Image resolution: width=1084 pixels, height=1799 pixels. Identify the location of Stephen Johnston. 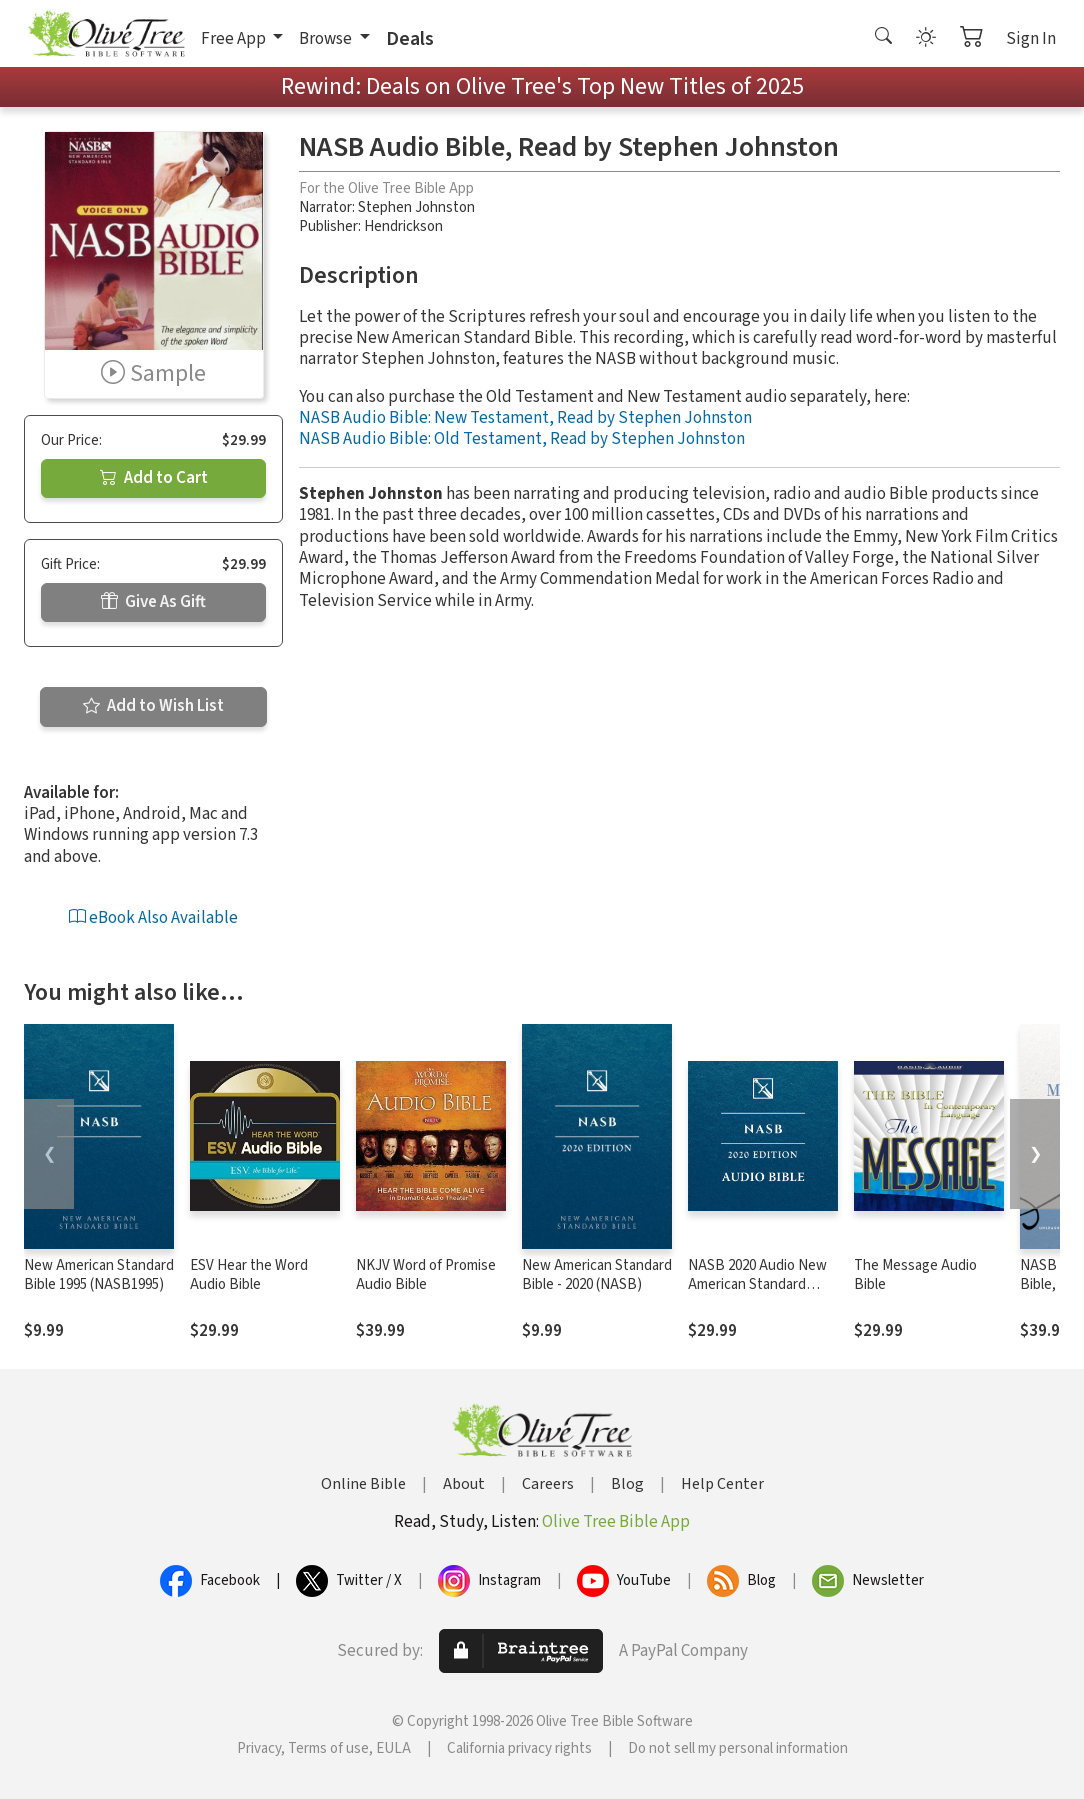
(416, 207).